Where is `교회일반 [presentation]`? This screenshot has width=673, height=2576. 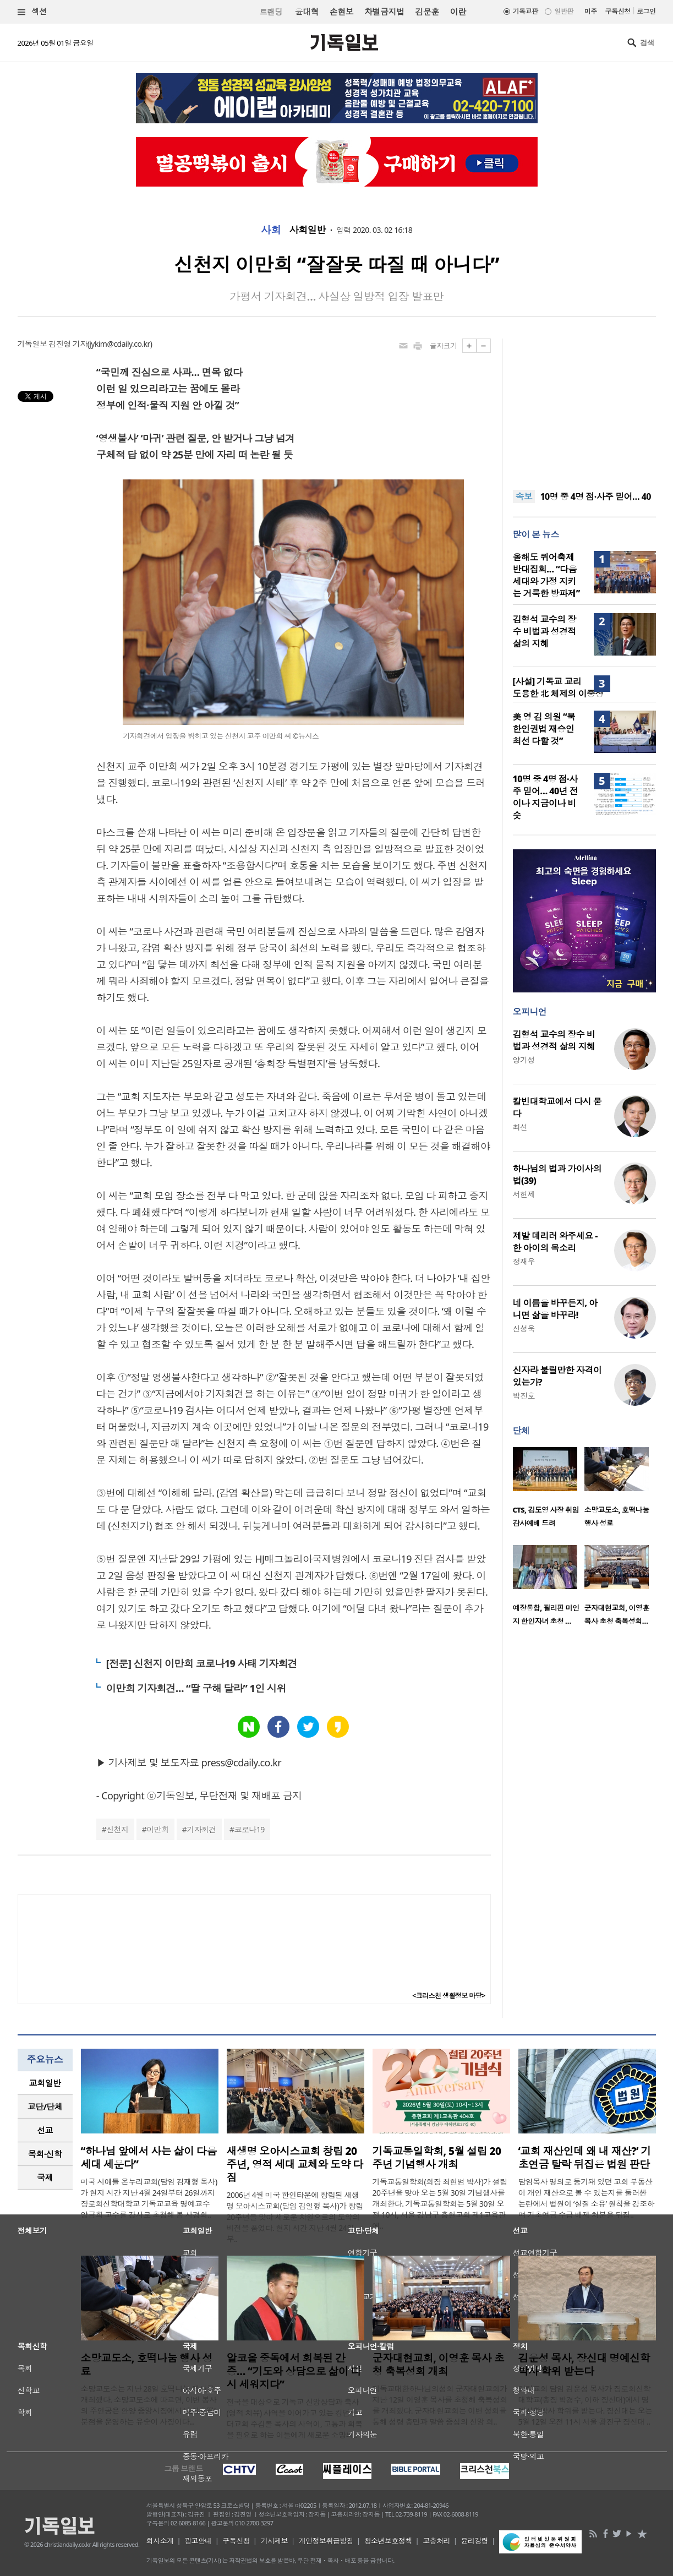
교회일반 [presentation] is located at coordinates (45, 2082).